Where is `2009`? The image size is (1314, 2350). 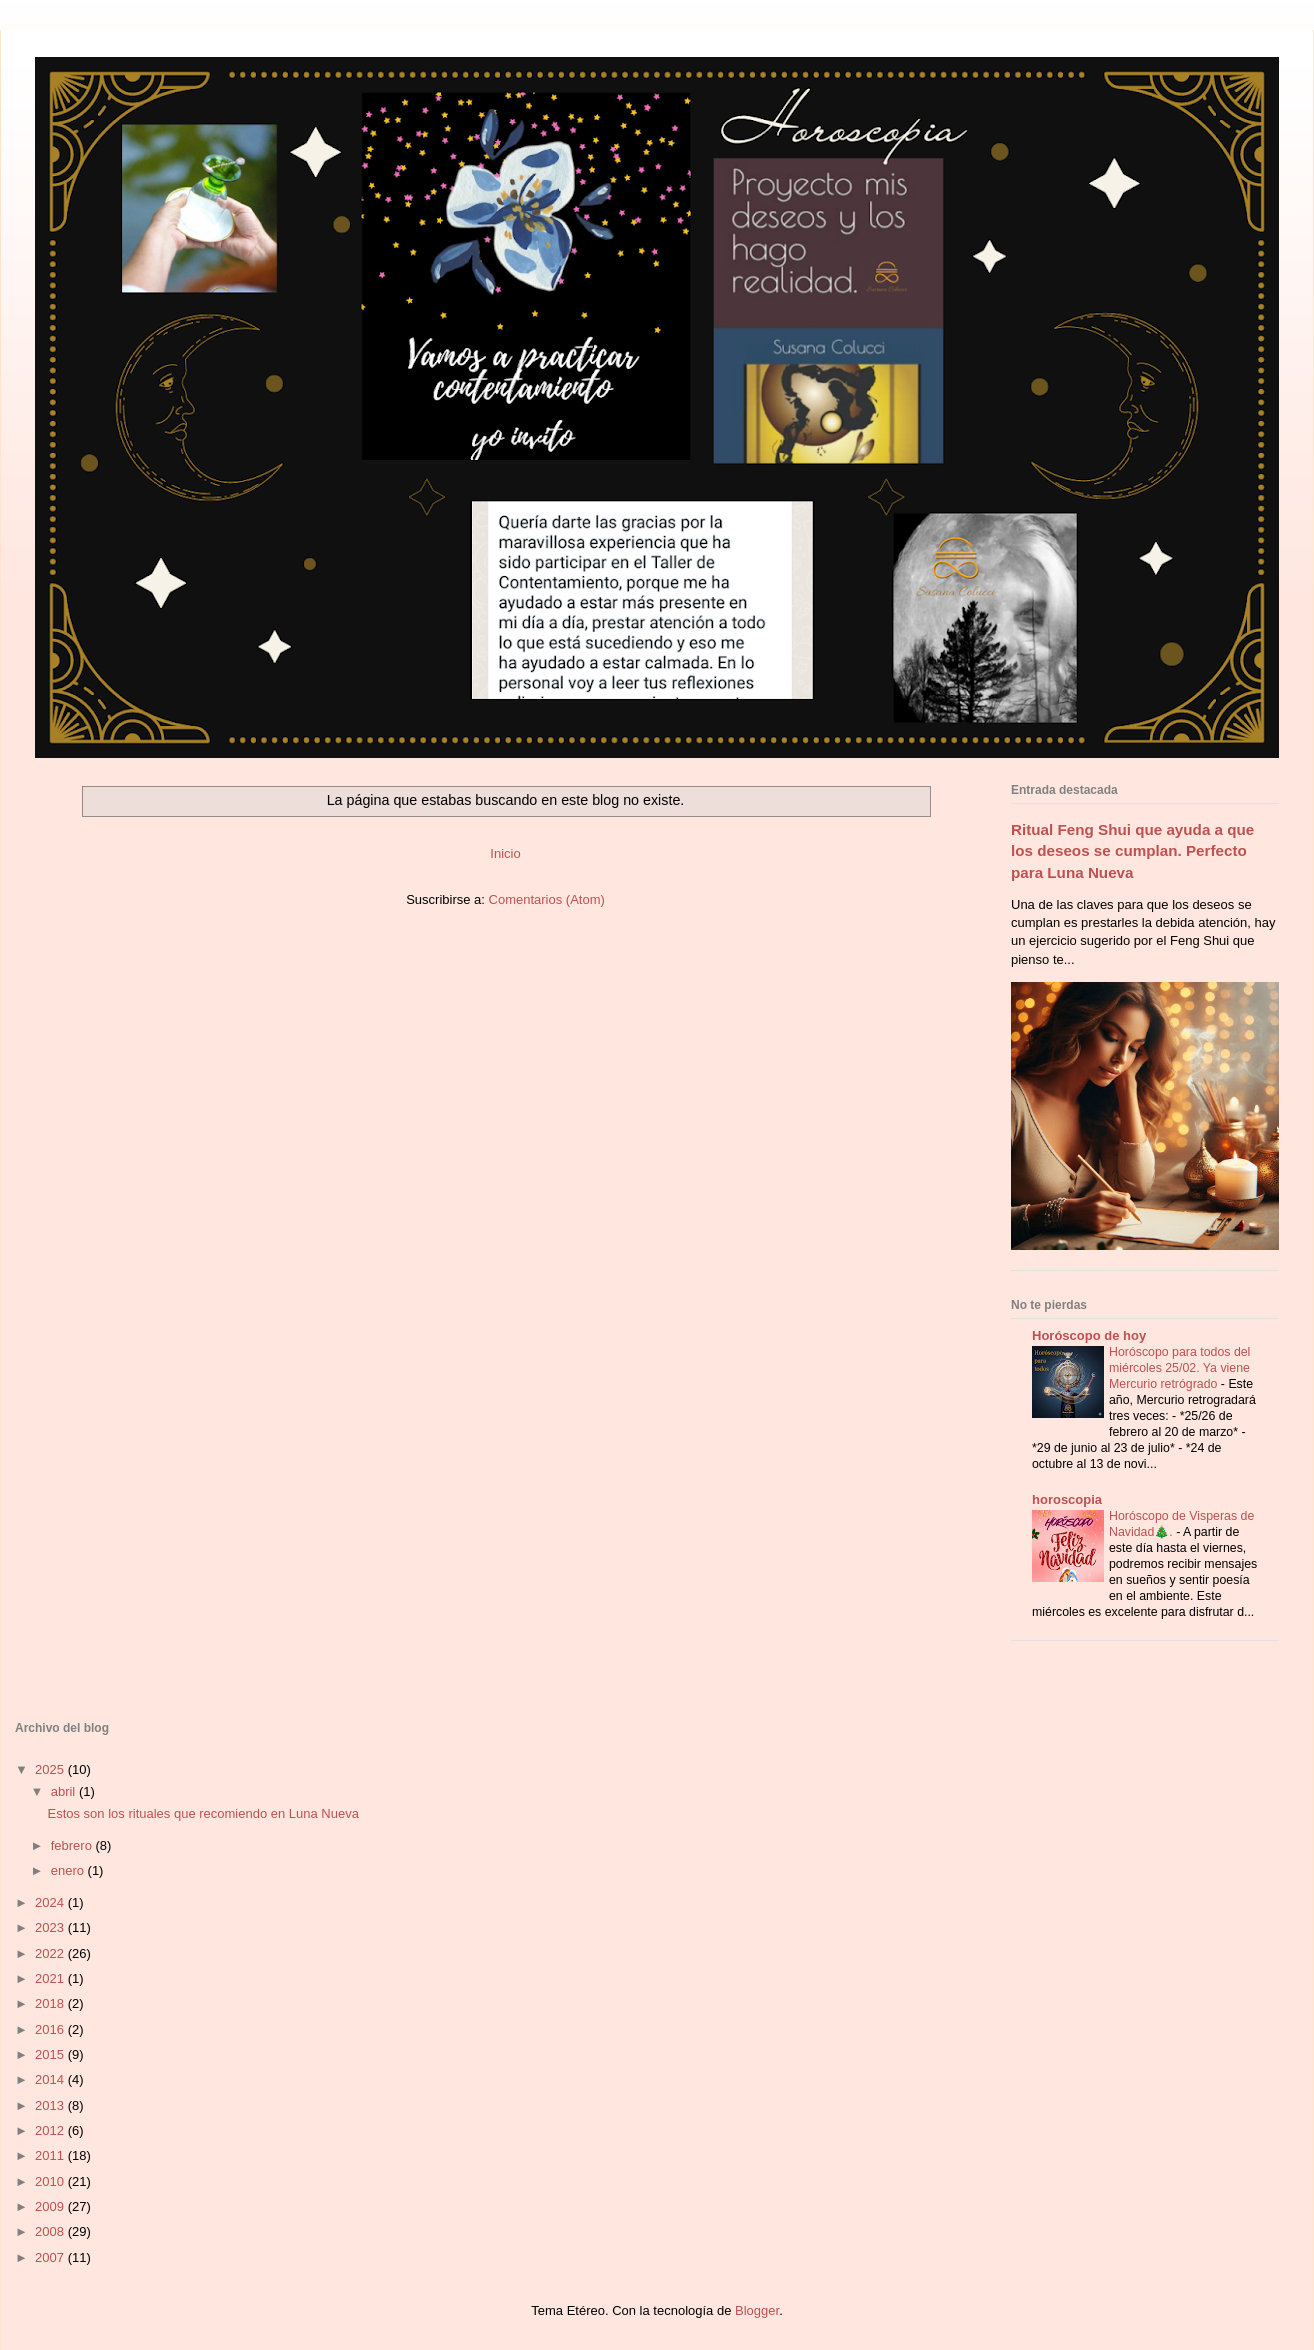
2009 is located at coordinates (51, 2206).